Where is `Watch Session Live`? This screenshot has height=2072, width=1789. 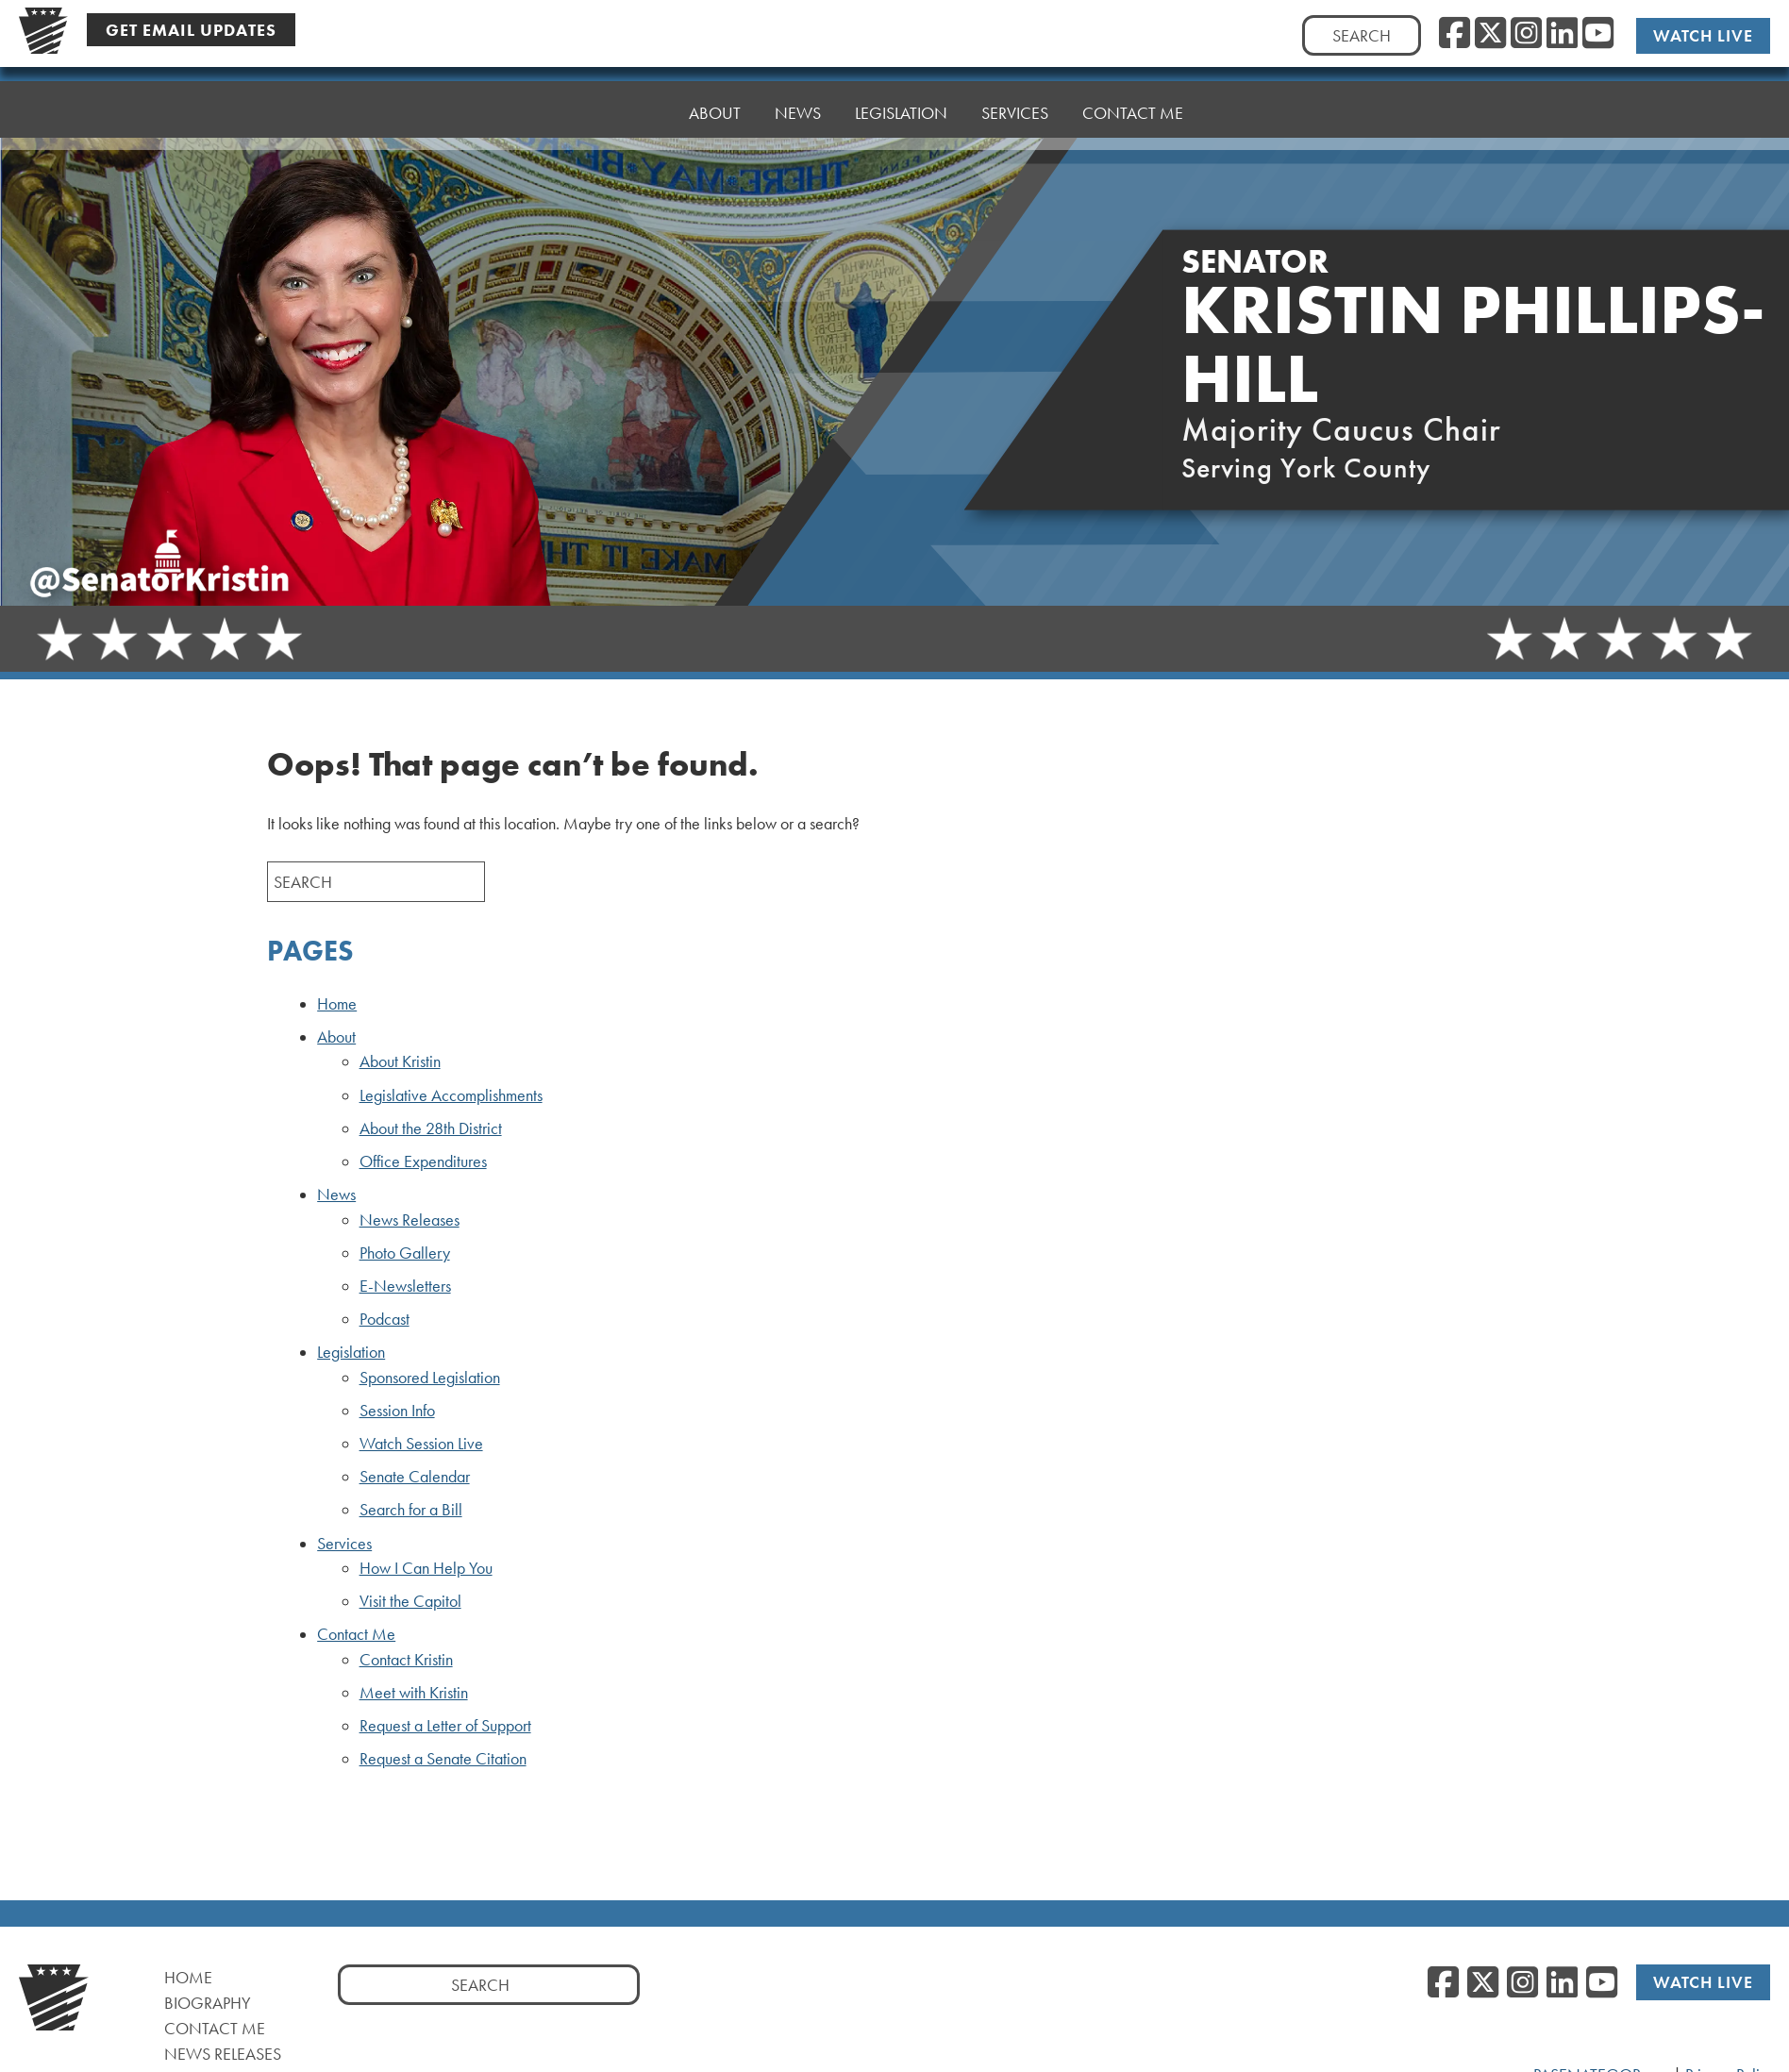
Watch Session Live is located at coordinates (421, 1443).